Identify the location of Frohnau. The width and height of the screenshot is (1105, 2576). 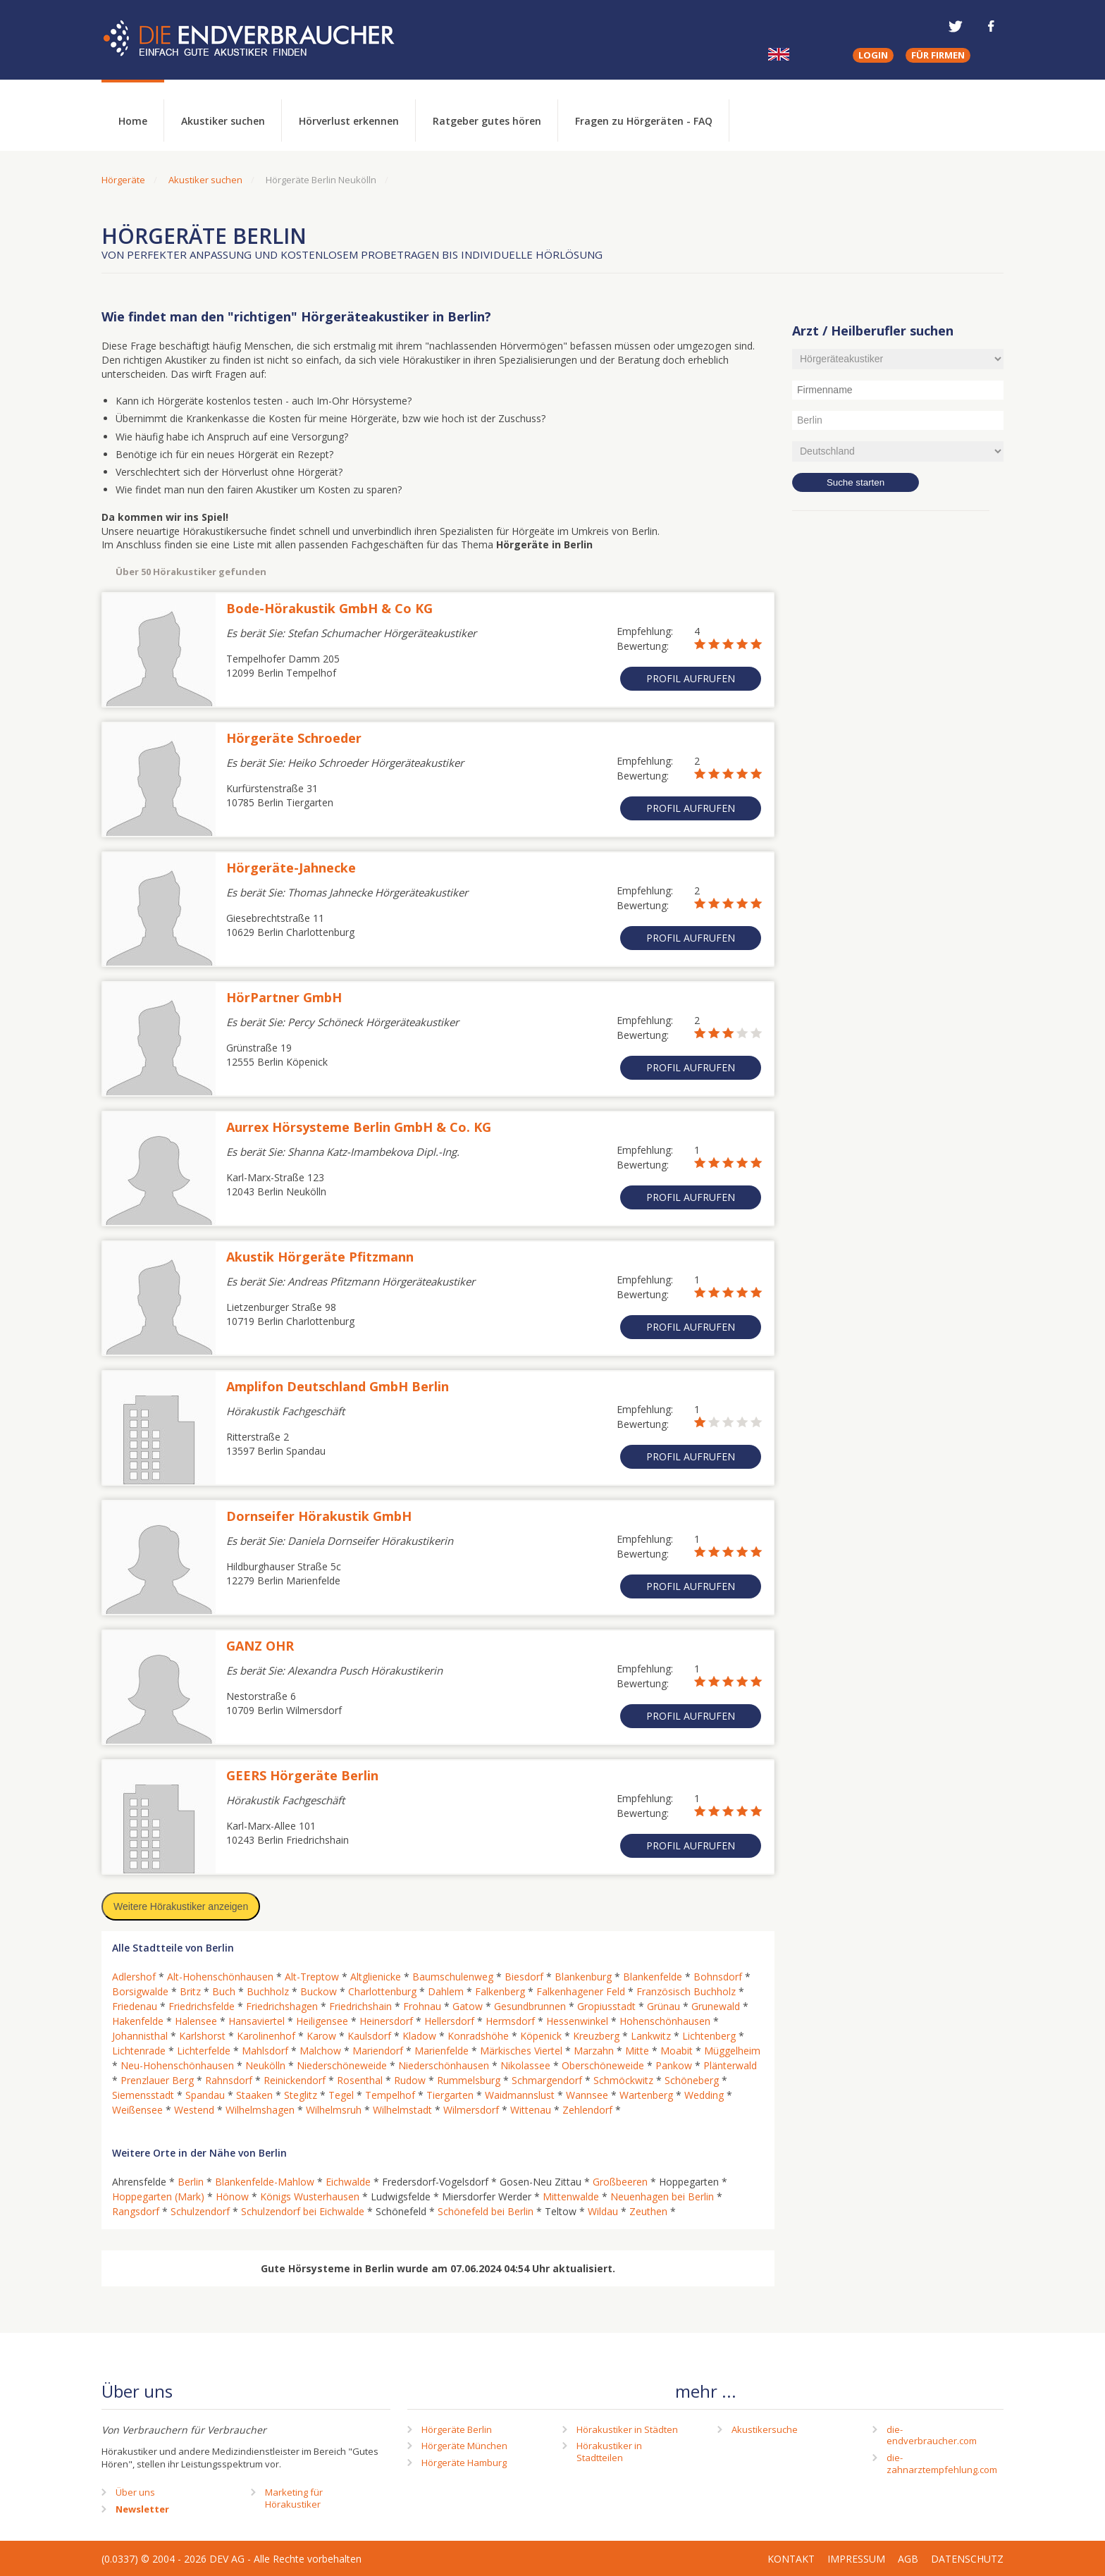
(422, 2006).